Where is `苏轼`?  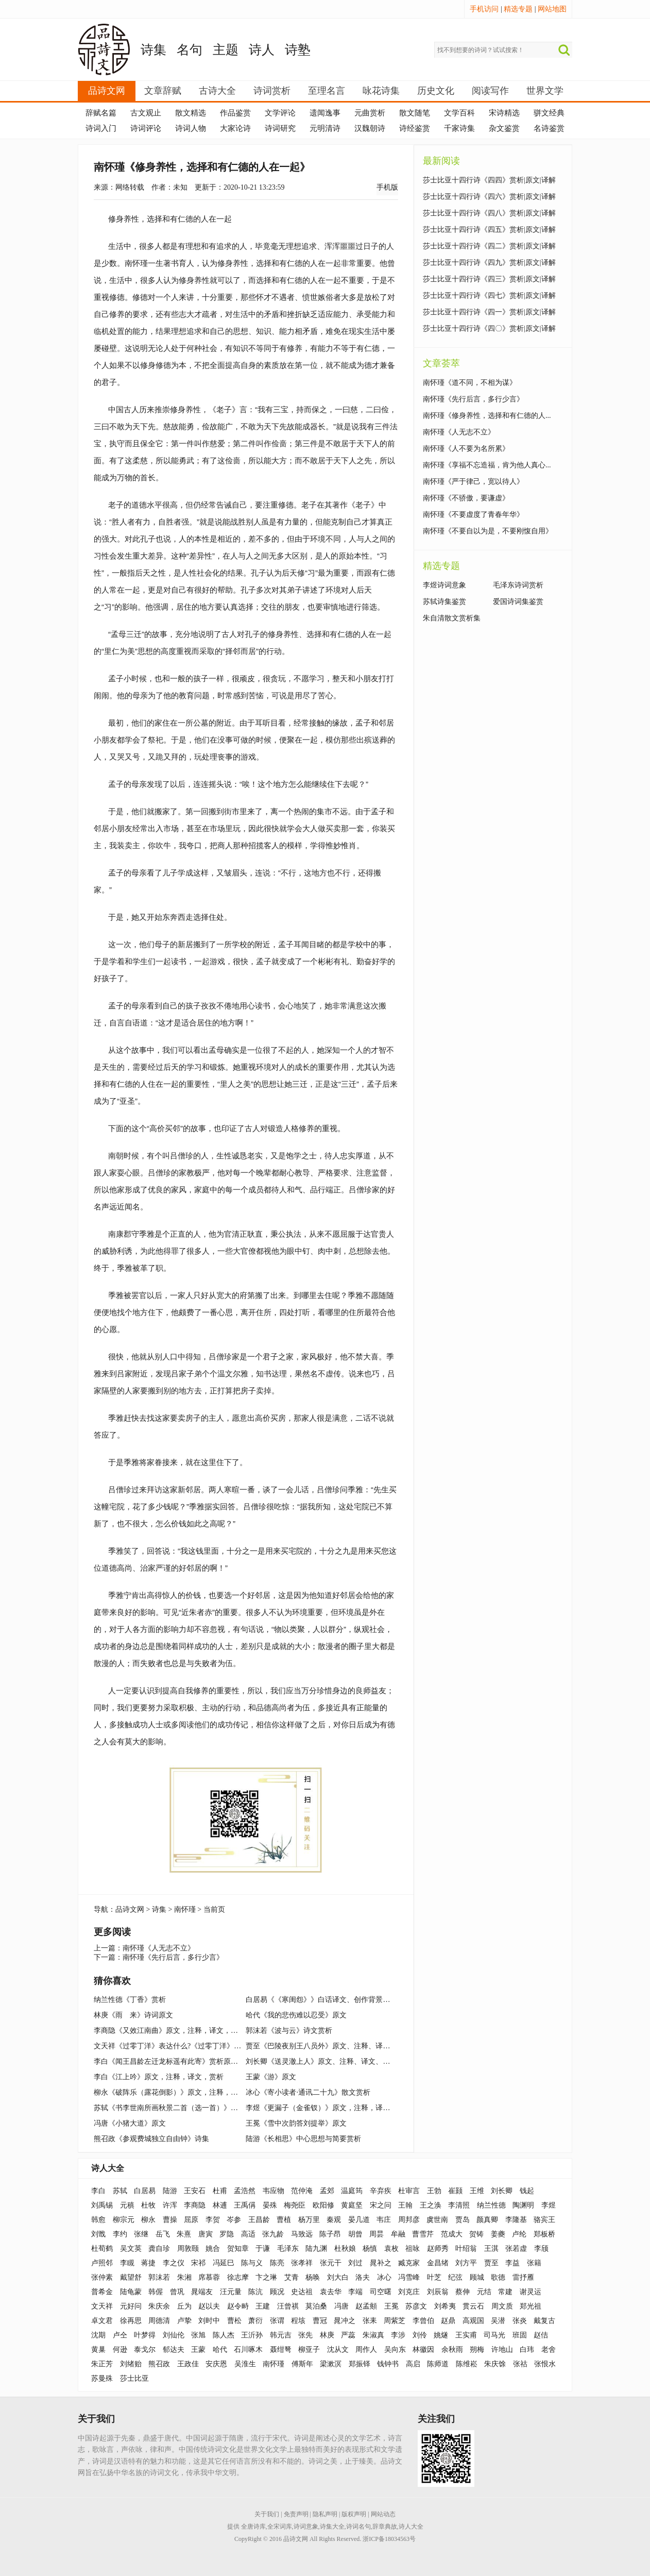
苏轼 is located at coordinates (120, 2191).